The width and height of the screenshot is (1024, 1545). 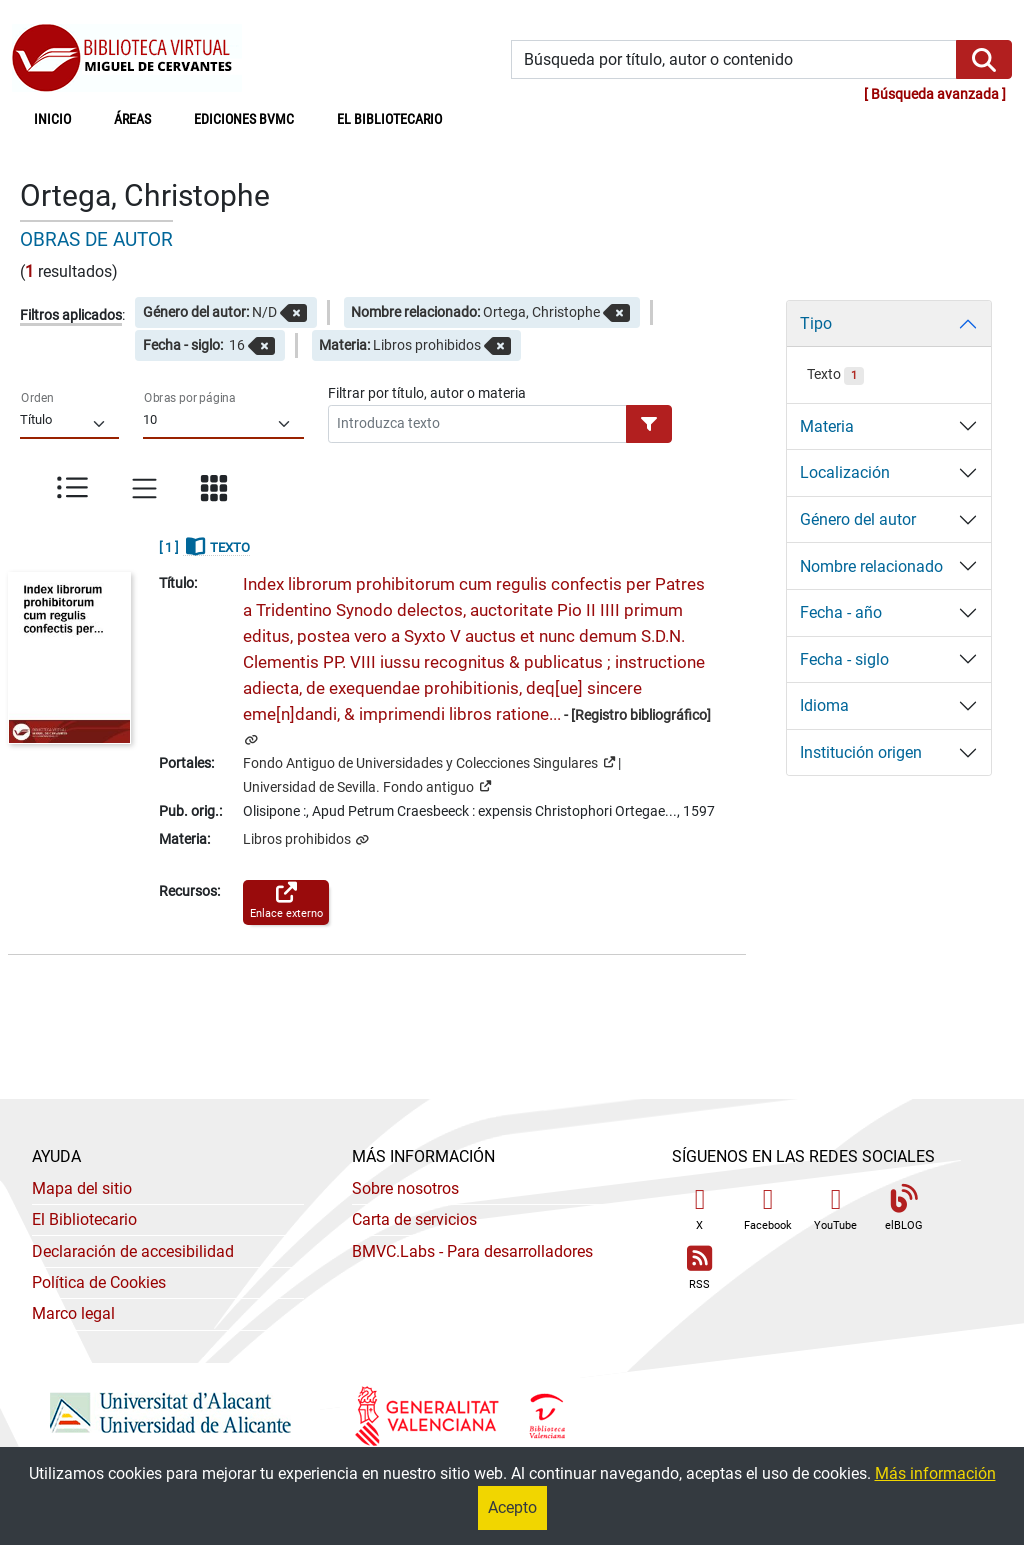 I want to click on Facebook, so click(x=768, y=1208).